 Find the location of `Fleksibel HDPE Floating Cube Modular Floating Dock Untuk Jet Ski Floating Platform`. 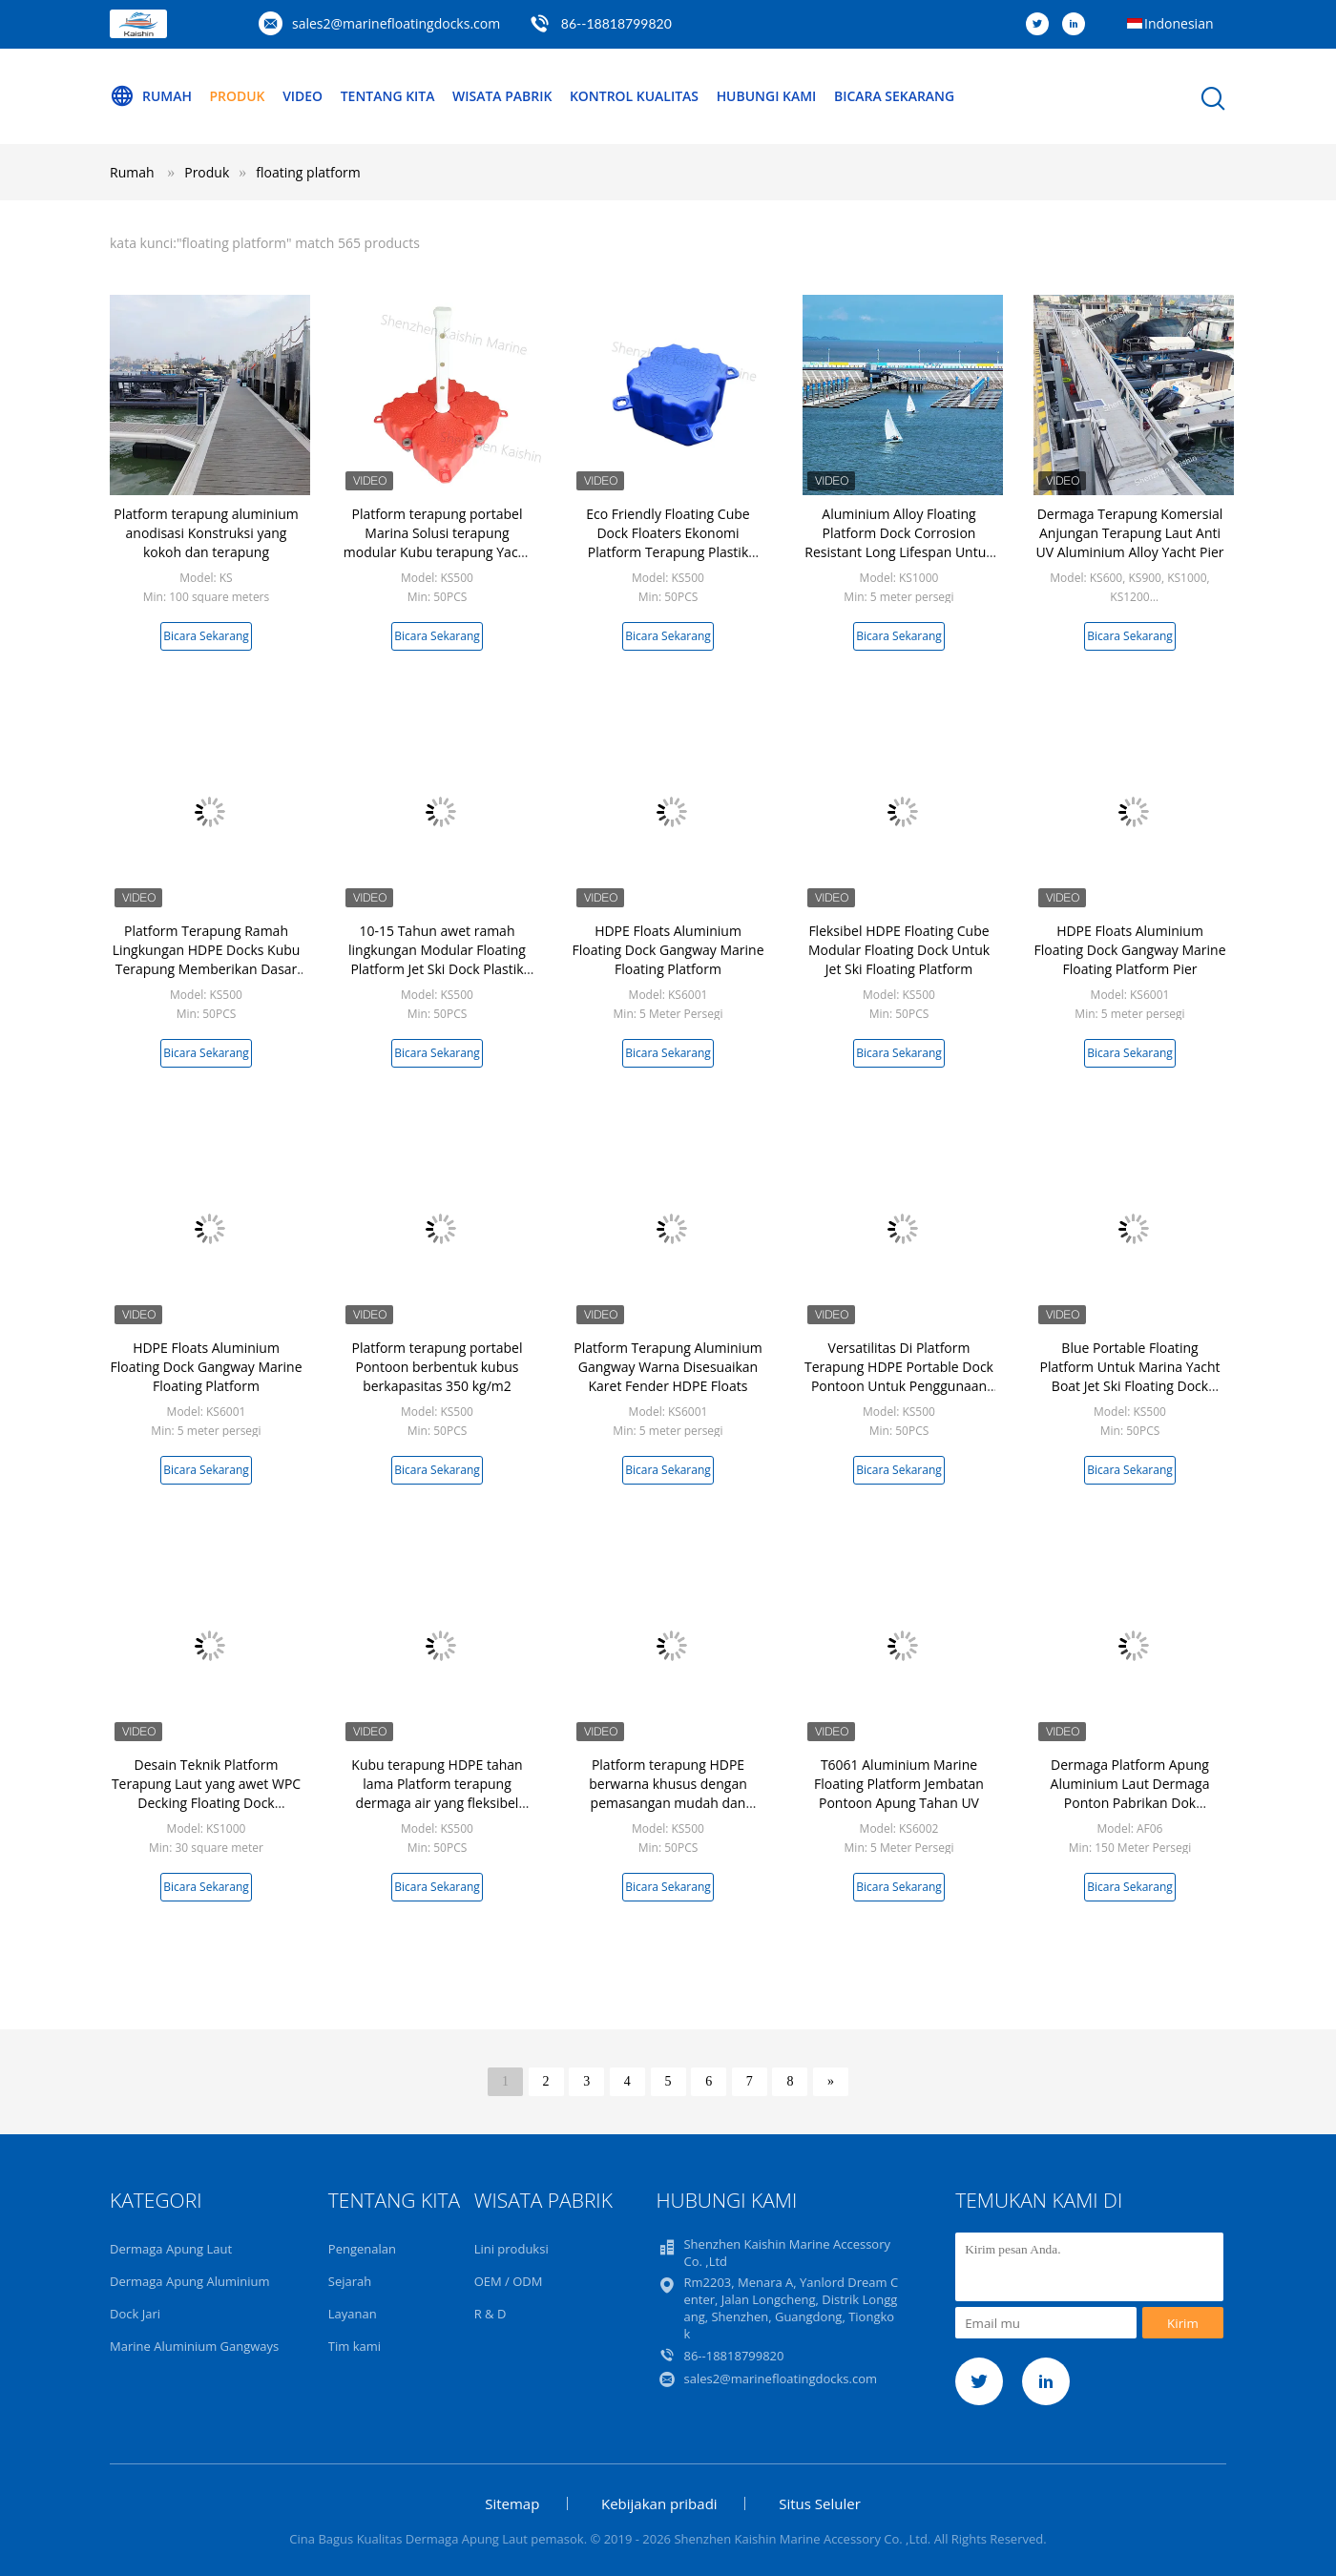

Fleksibel HDPE Floating Cube Modular Floating Dock Untuk Jet Ski Floating Platform is located at coordinates (899, 950).